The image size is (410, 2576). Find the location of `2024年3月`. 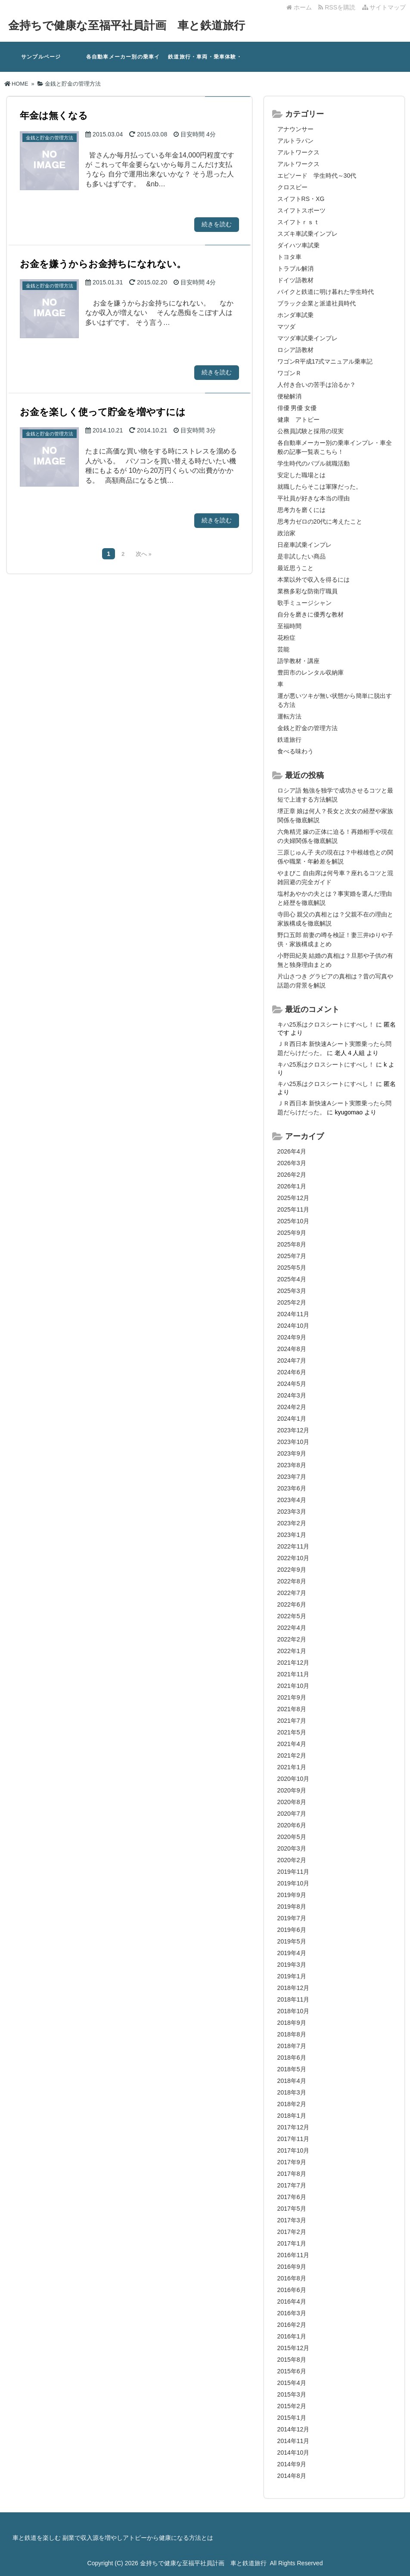

2024年3月 is located at coordinates (291, 1395).